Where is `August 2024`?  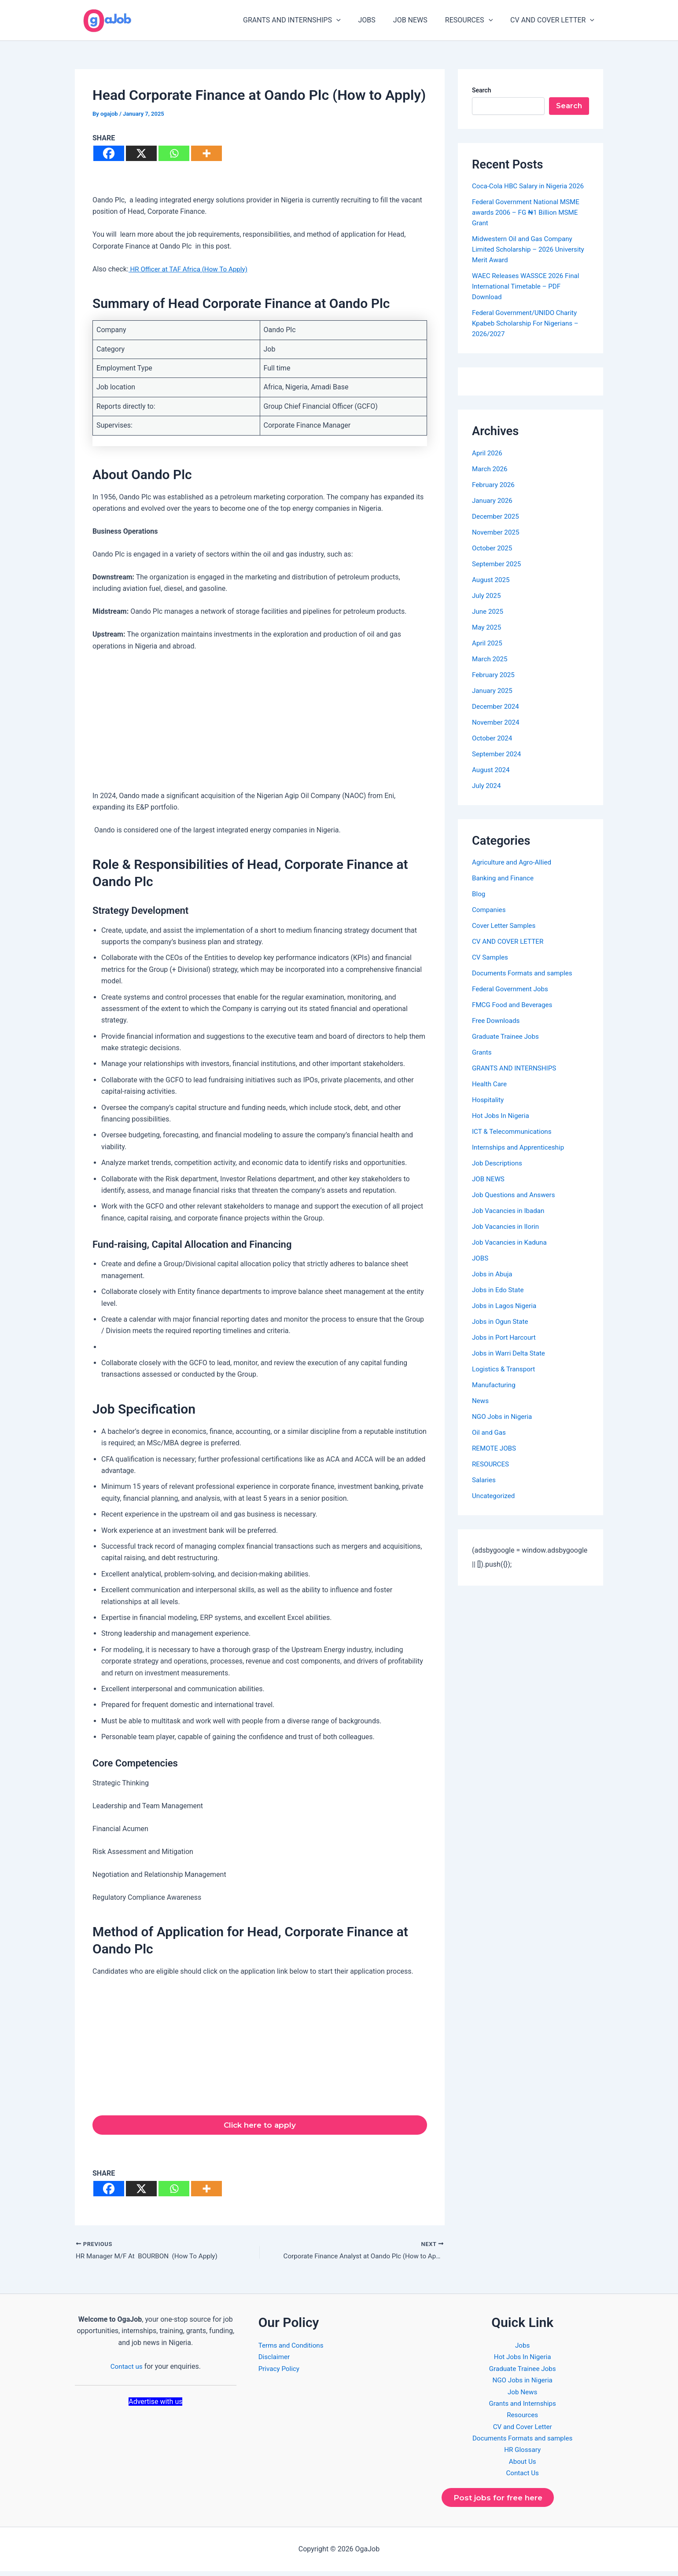 August 2024 is located at coordinates (492, 780).